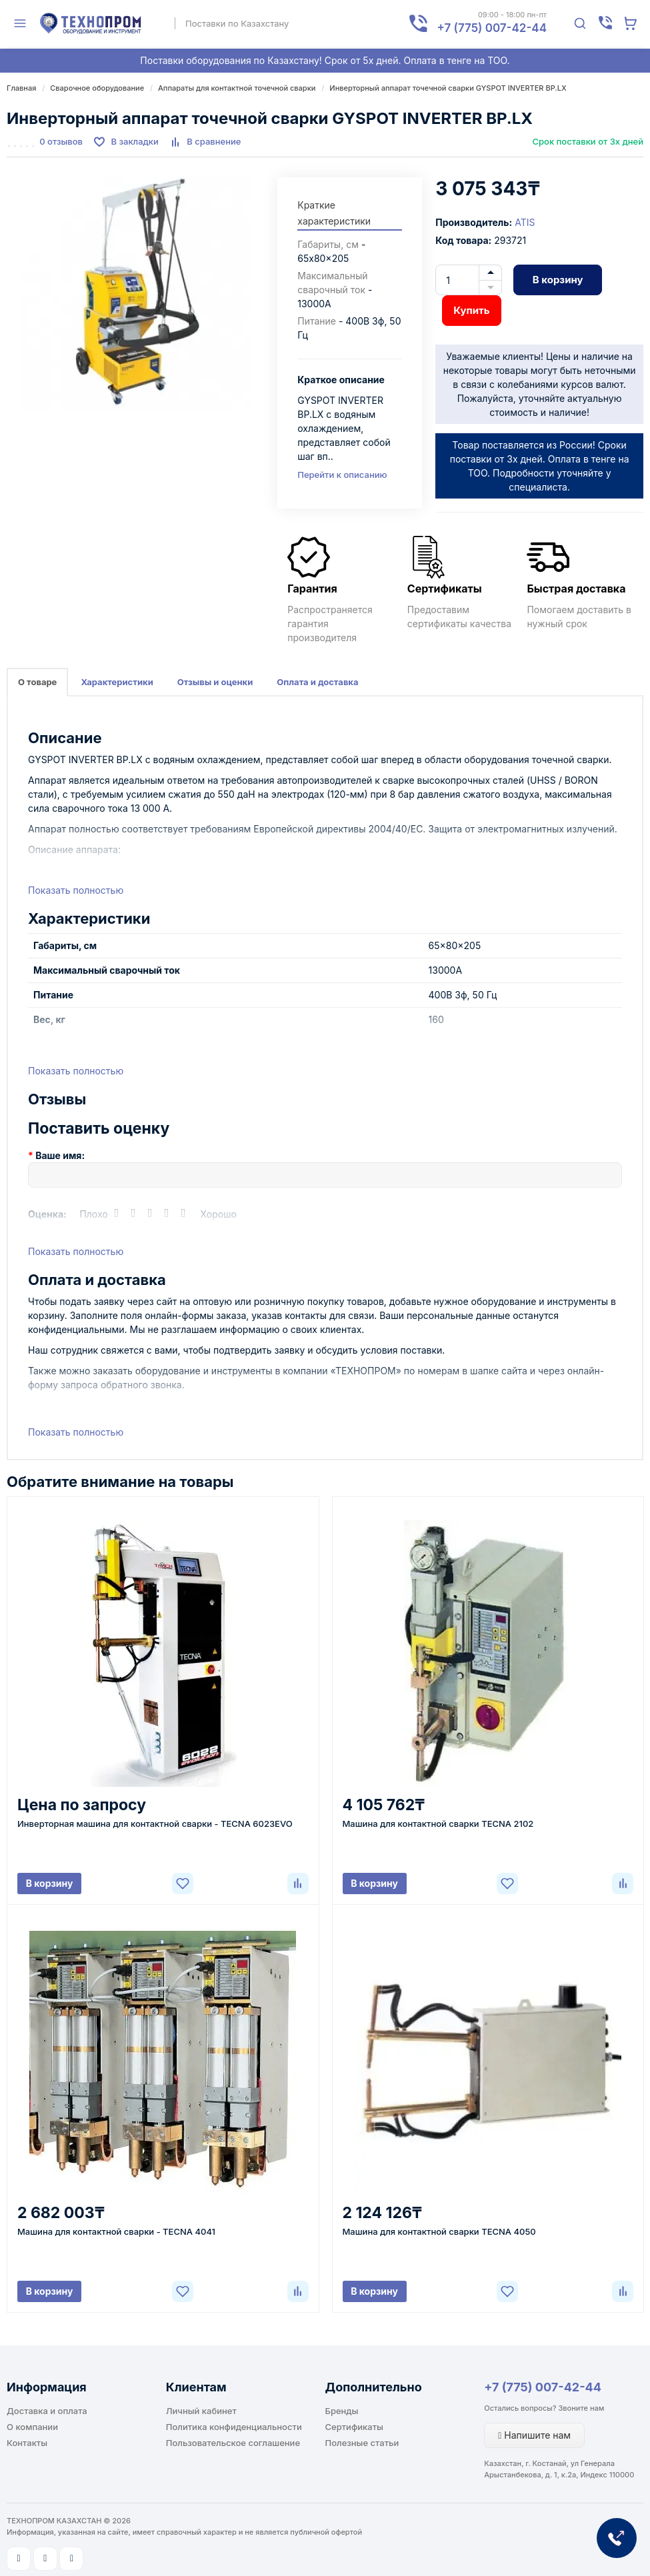 Image resolution: width=650 pixels, height=2576 pixels. What do you see at coordinates (117, 681) in the screenshot?
I see `Характеристики` at bounding box center [117, 681].